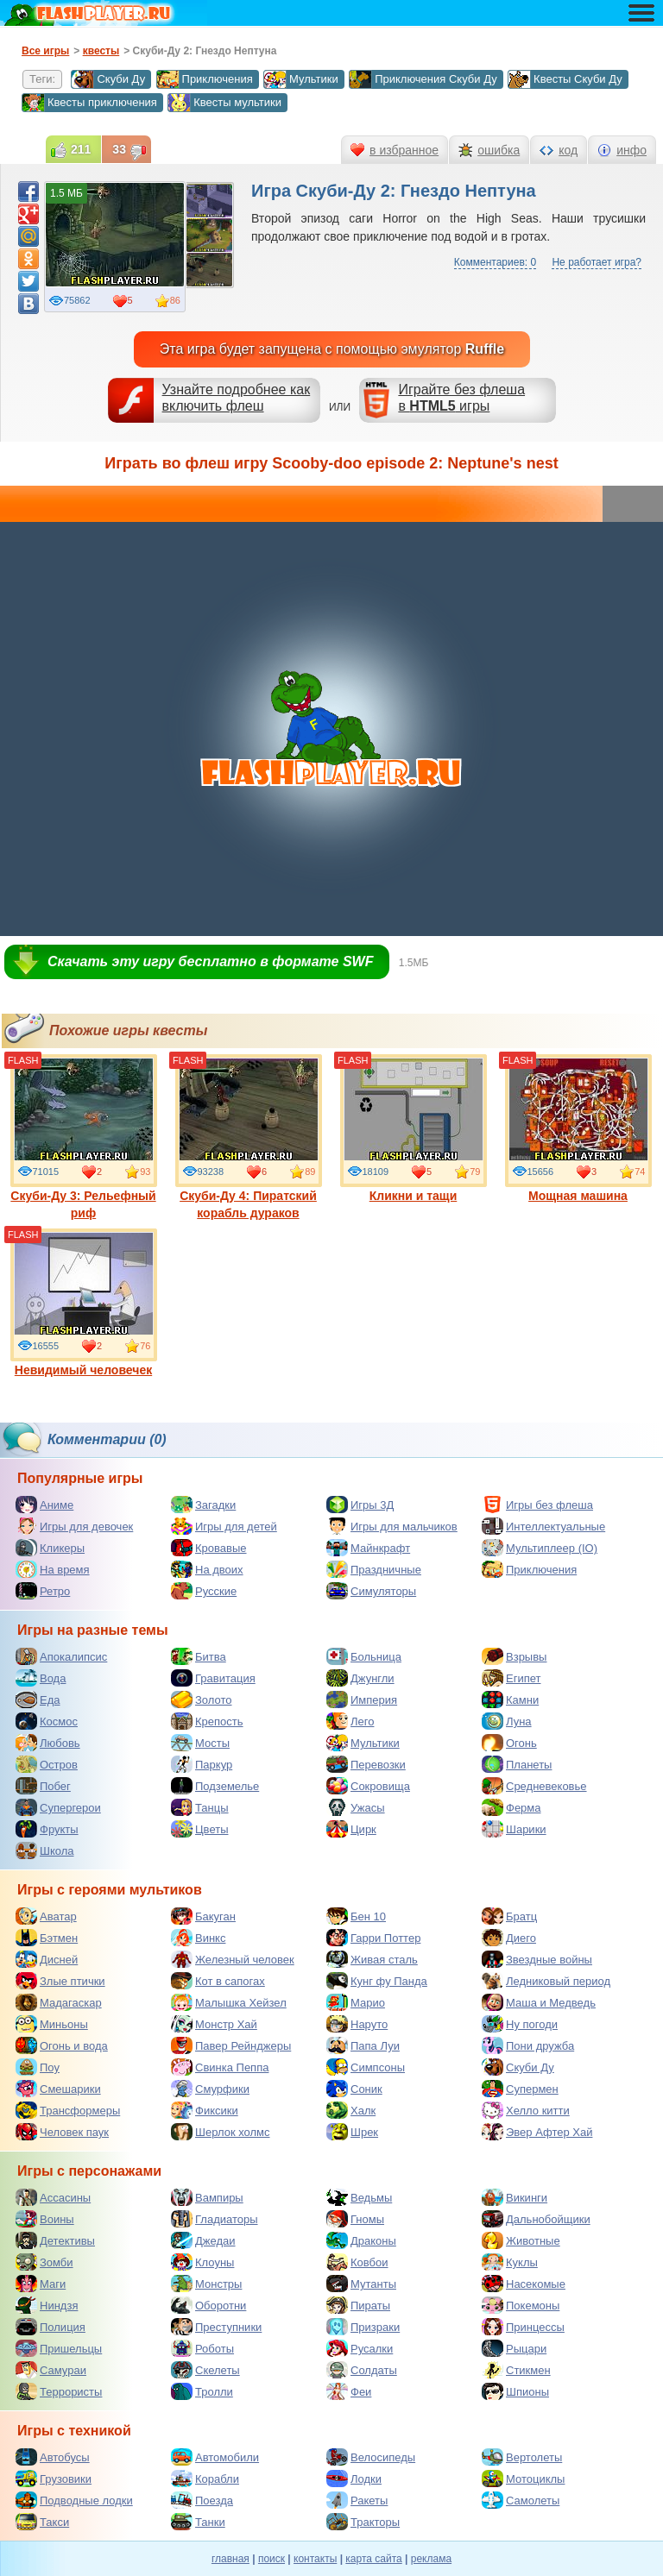 The image size is (663, 2576). Describe the element at coordinates (215, 2457) in the screenshot. I see `Автомобили` at that location.